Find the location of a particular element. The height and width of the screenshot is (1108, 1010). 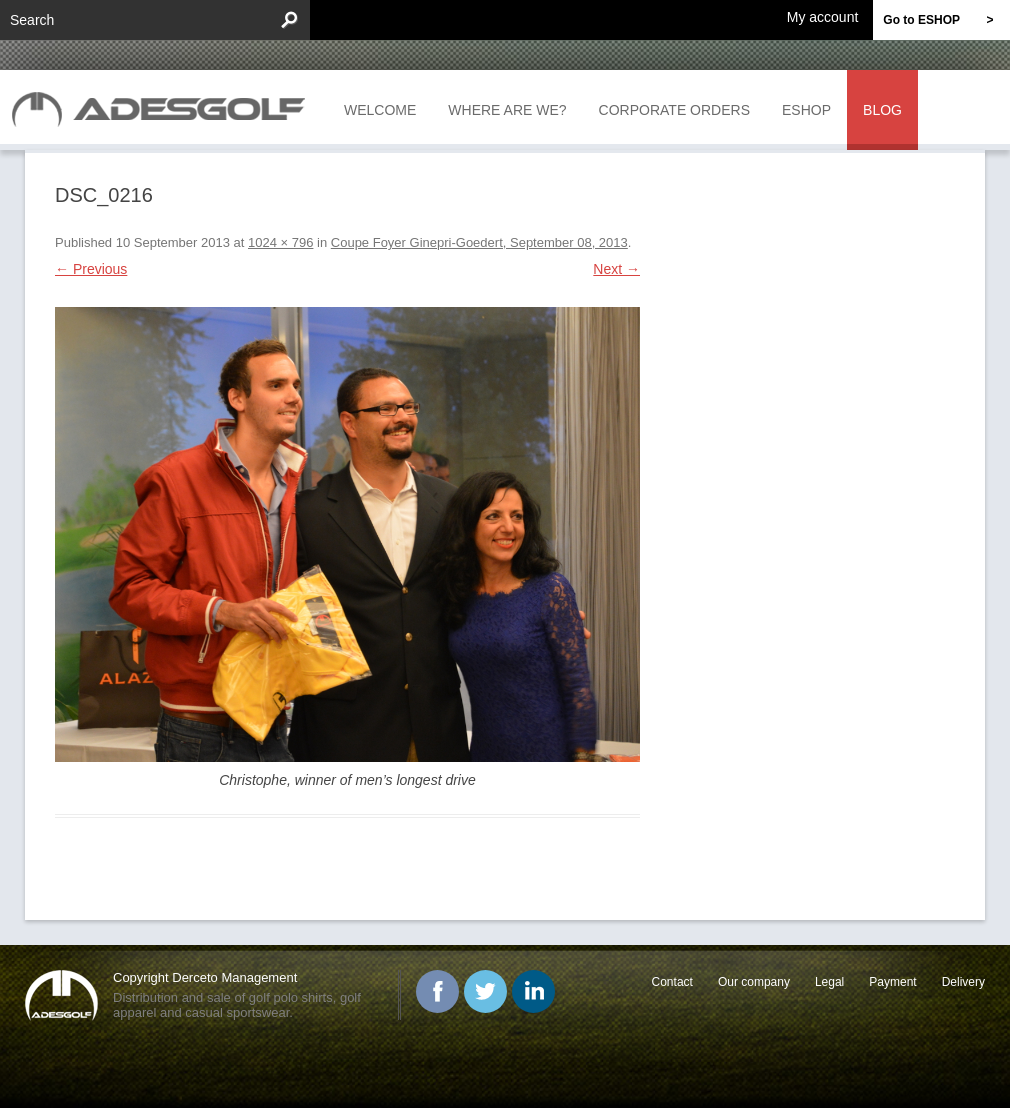

Our company is located at coordinates (754, 982).